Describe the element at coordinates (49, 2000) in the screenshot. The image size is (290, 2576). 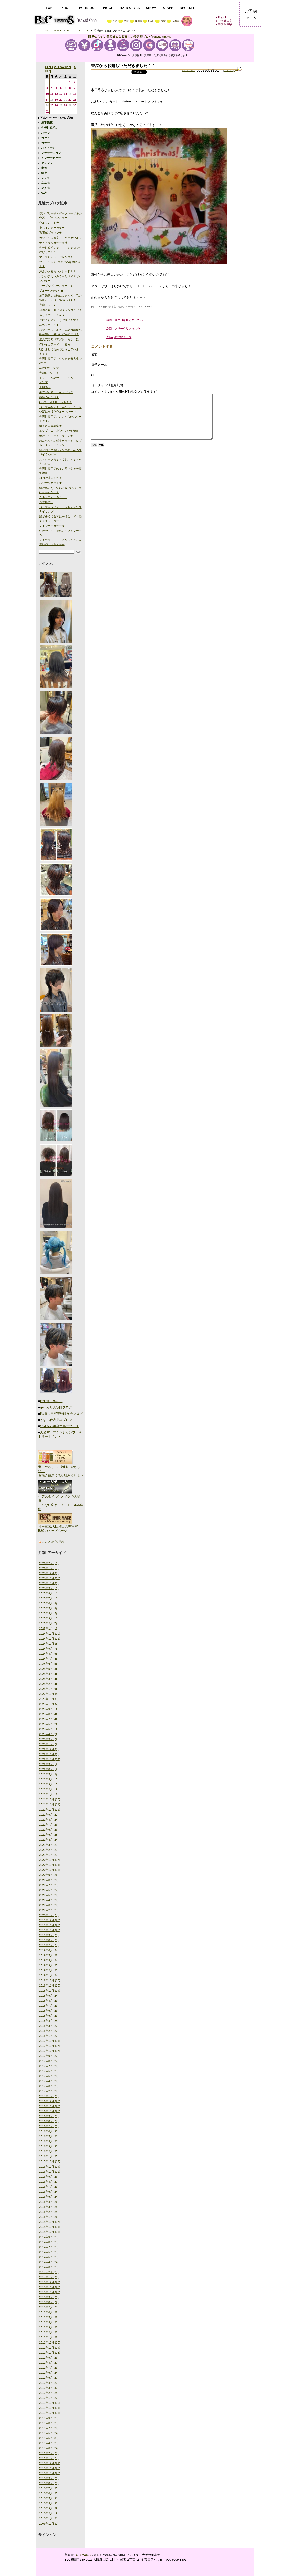
I see `2018年8月 (29)` at that location.